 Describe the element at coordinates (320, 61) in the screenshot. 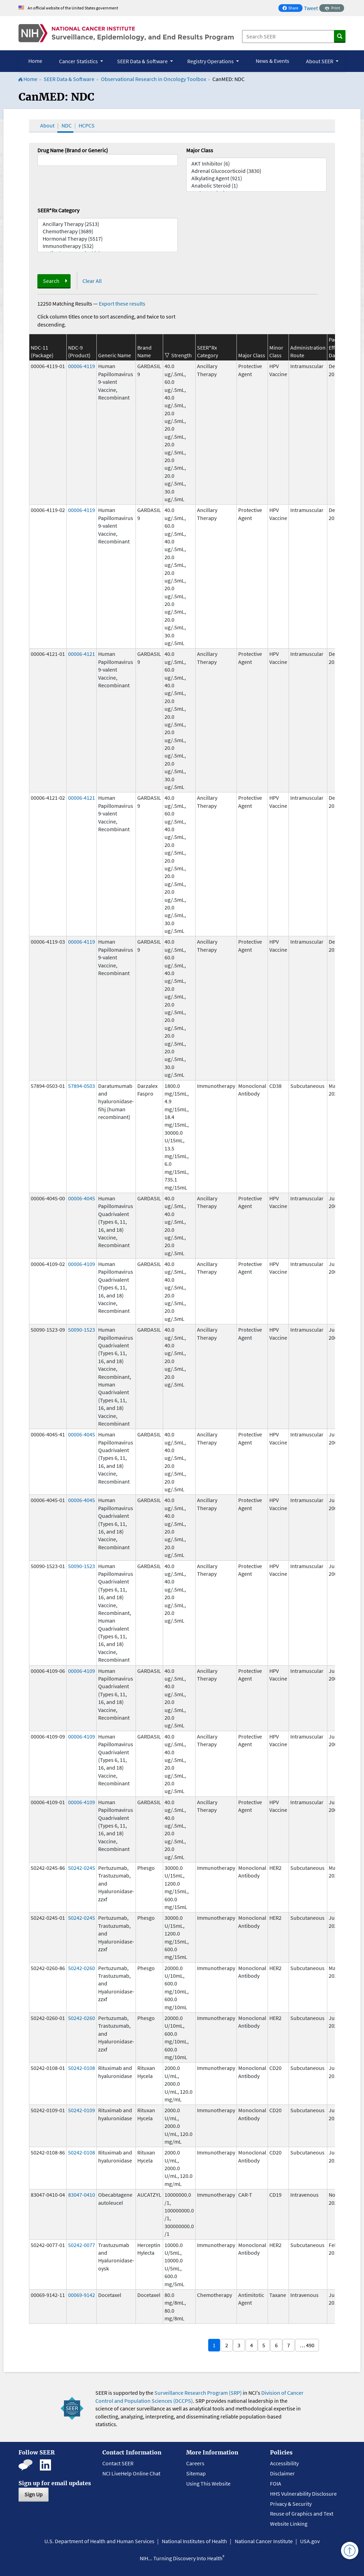

I see `About SEER [button]` at that location.